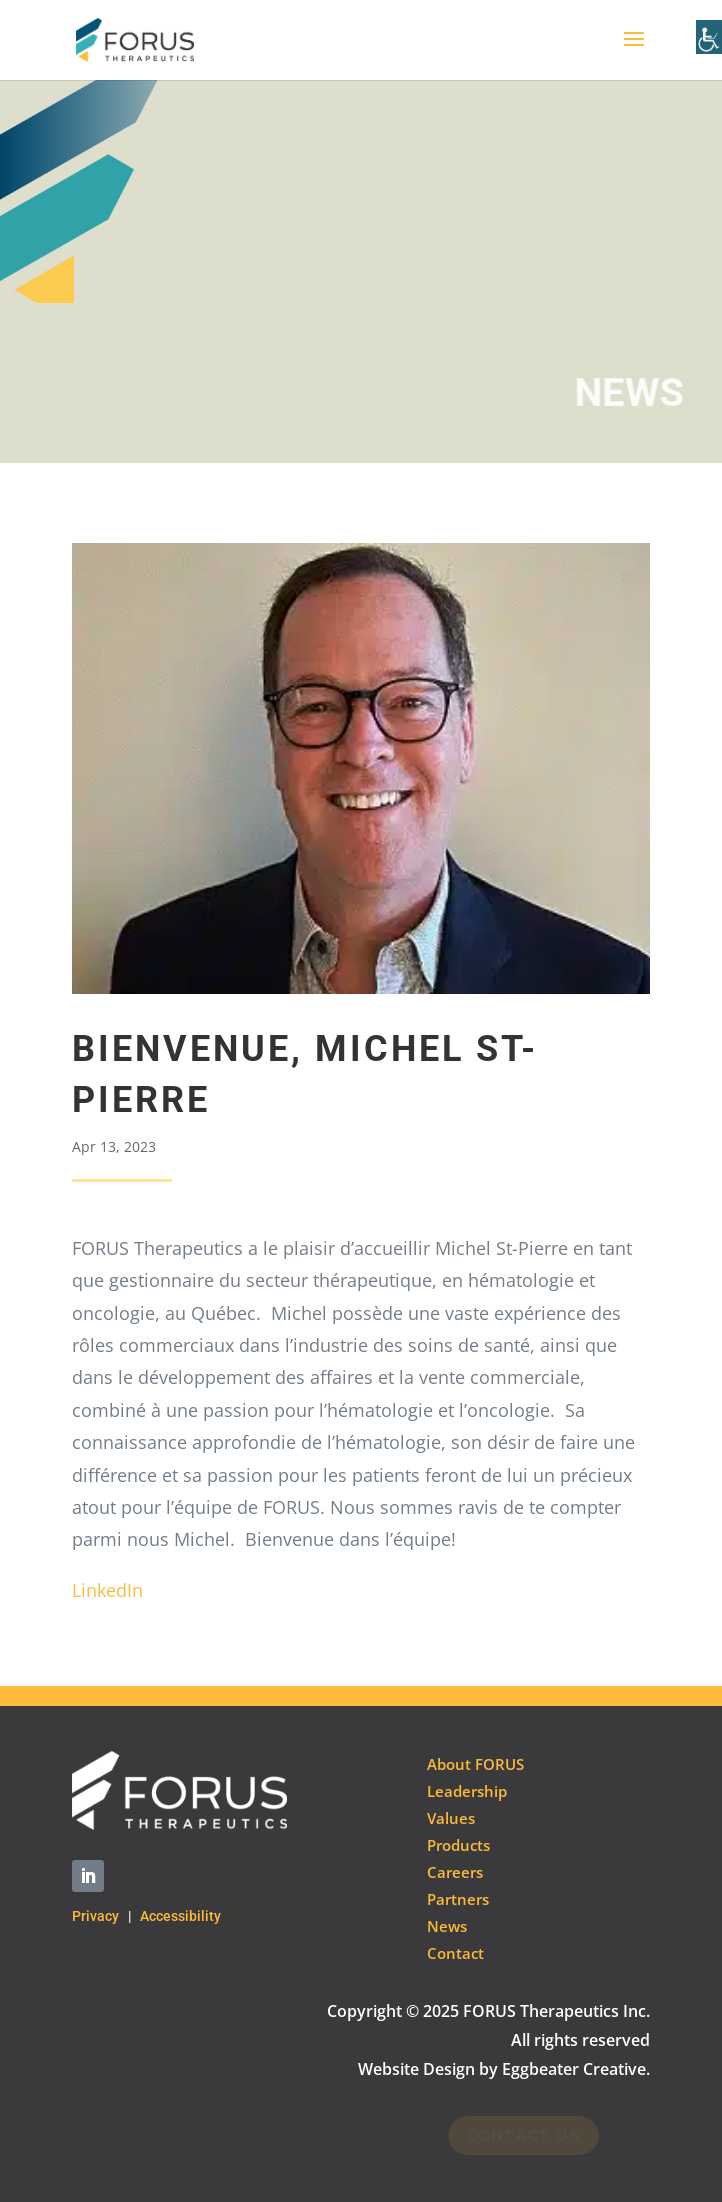 The width and height of the screenshot is (722, 2202). I want to click on Partners, so click(458, 1899).